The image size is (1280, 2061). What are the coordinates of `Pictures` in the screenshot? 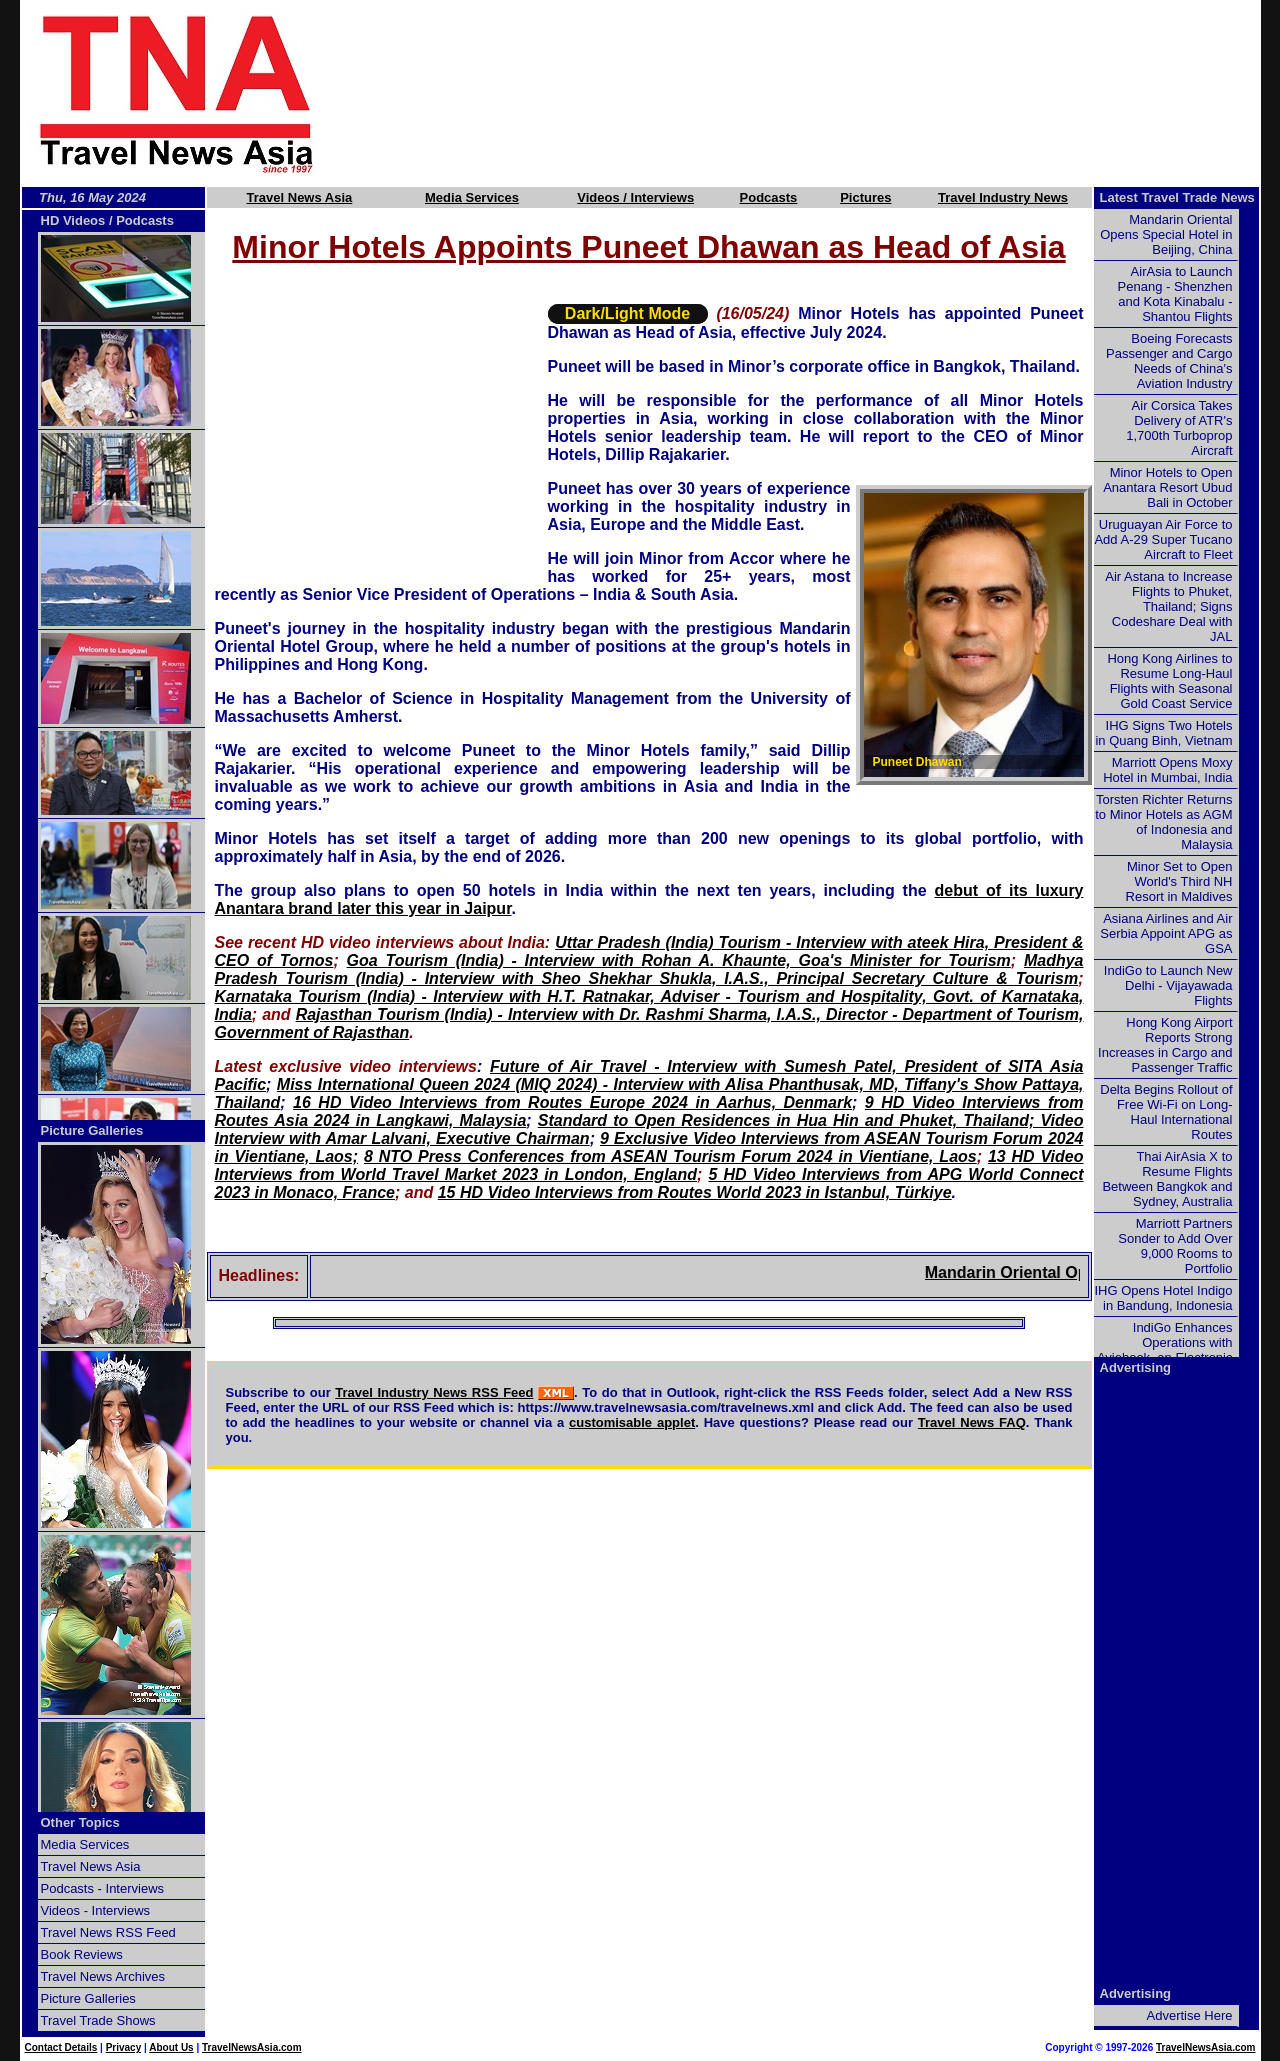 It's located at (865, 197).